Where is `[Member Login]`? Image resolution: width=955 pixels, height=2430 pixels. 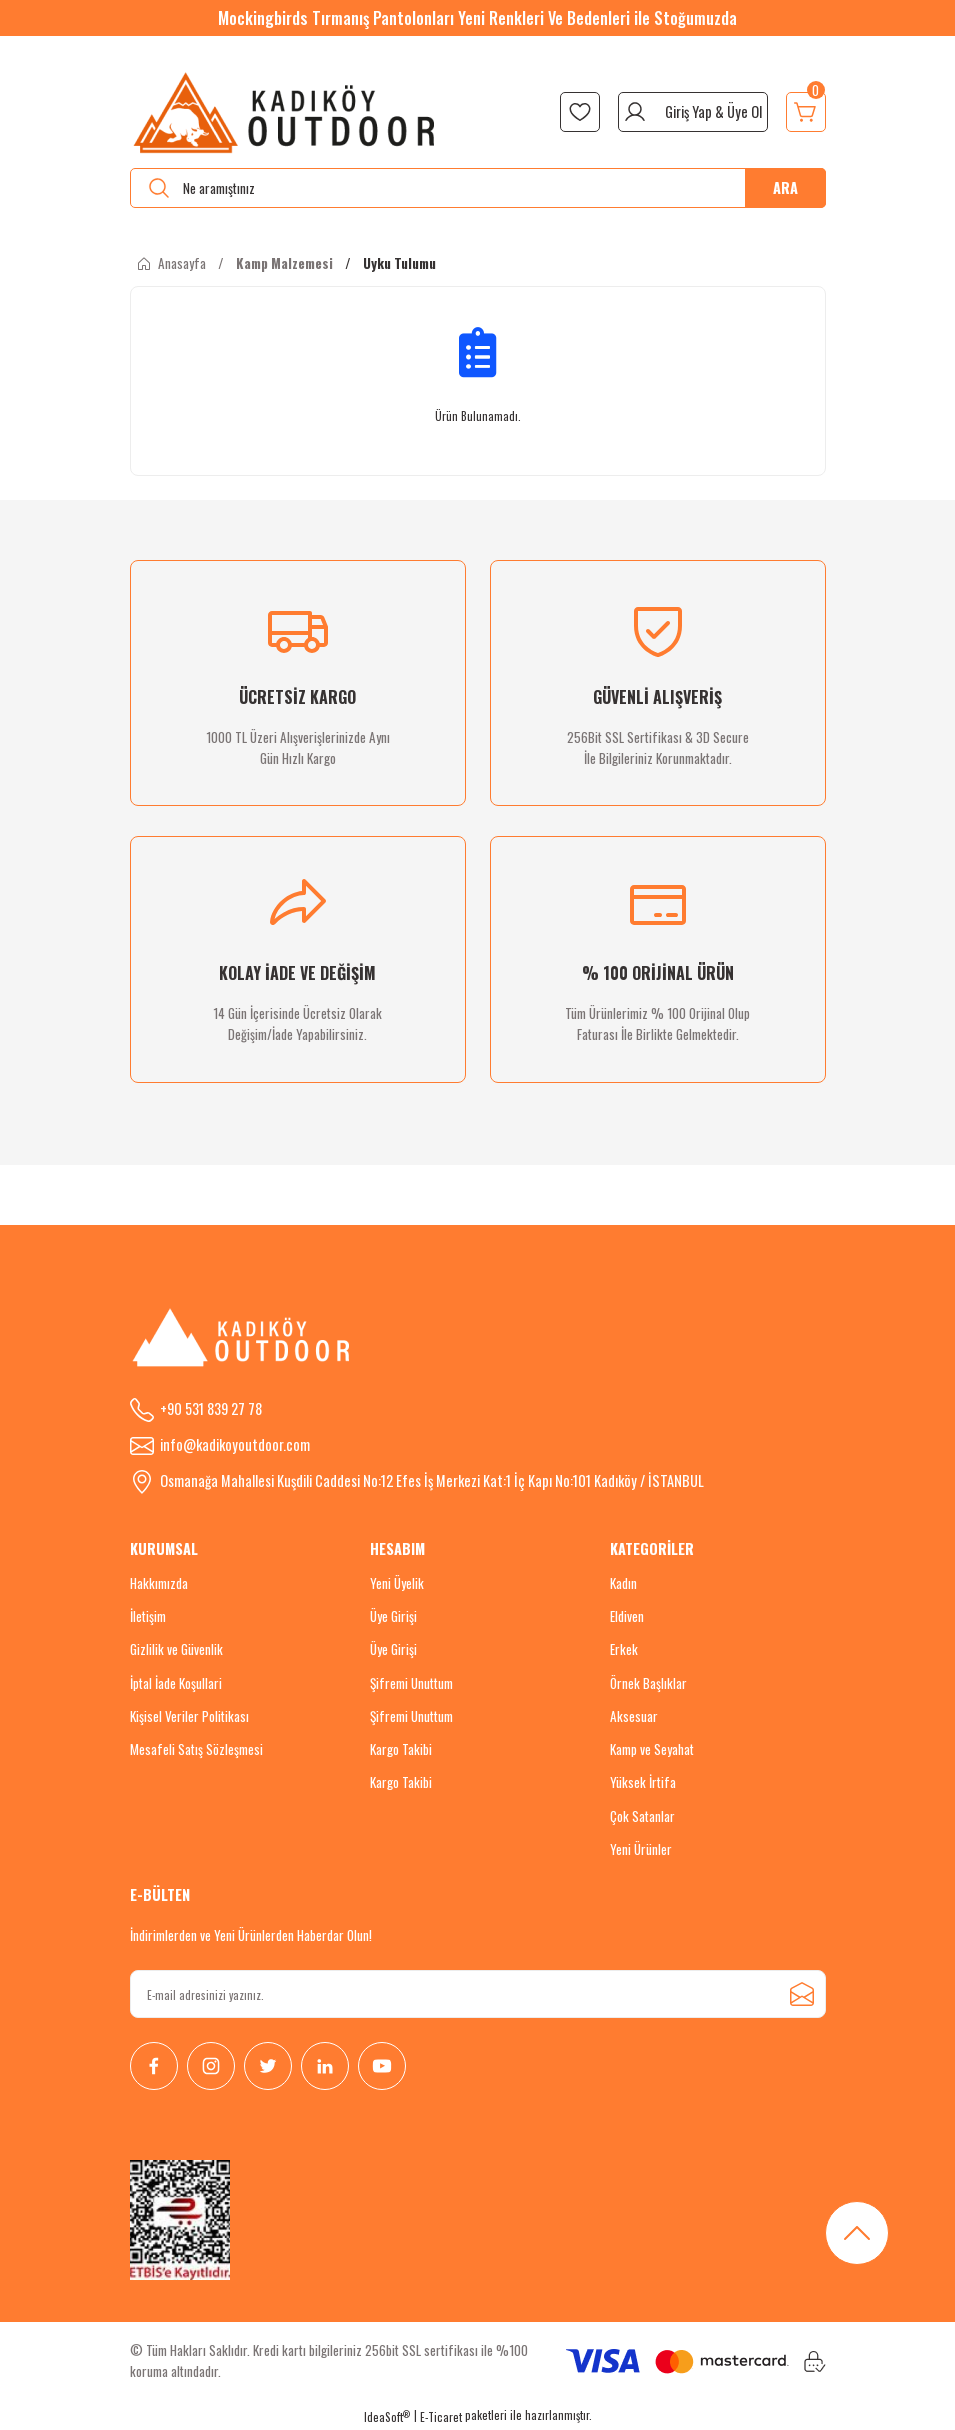
[Member Login] is located at coordinates (693, 112).